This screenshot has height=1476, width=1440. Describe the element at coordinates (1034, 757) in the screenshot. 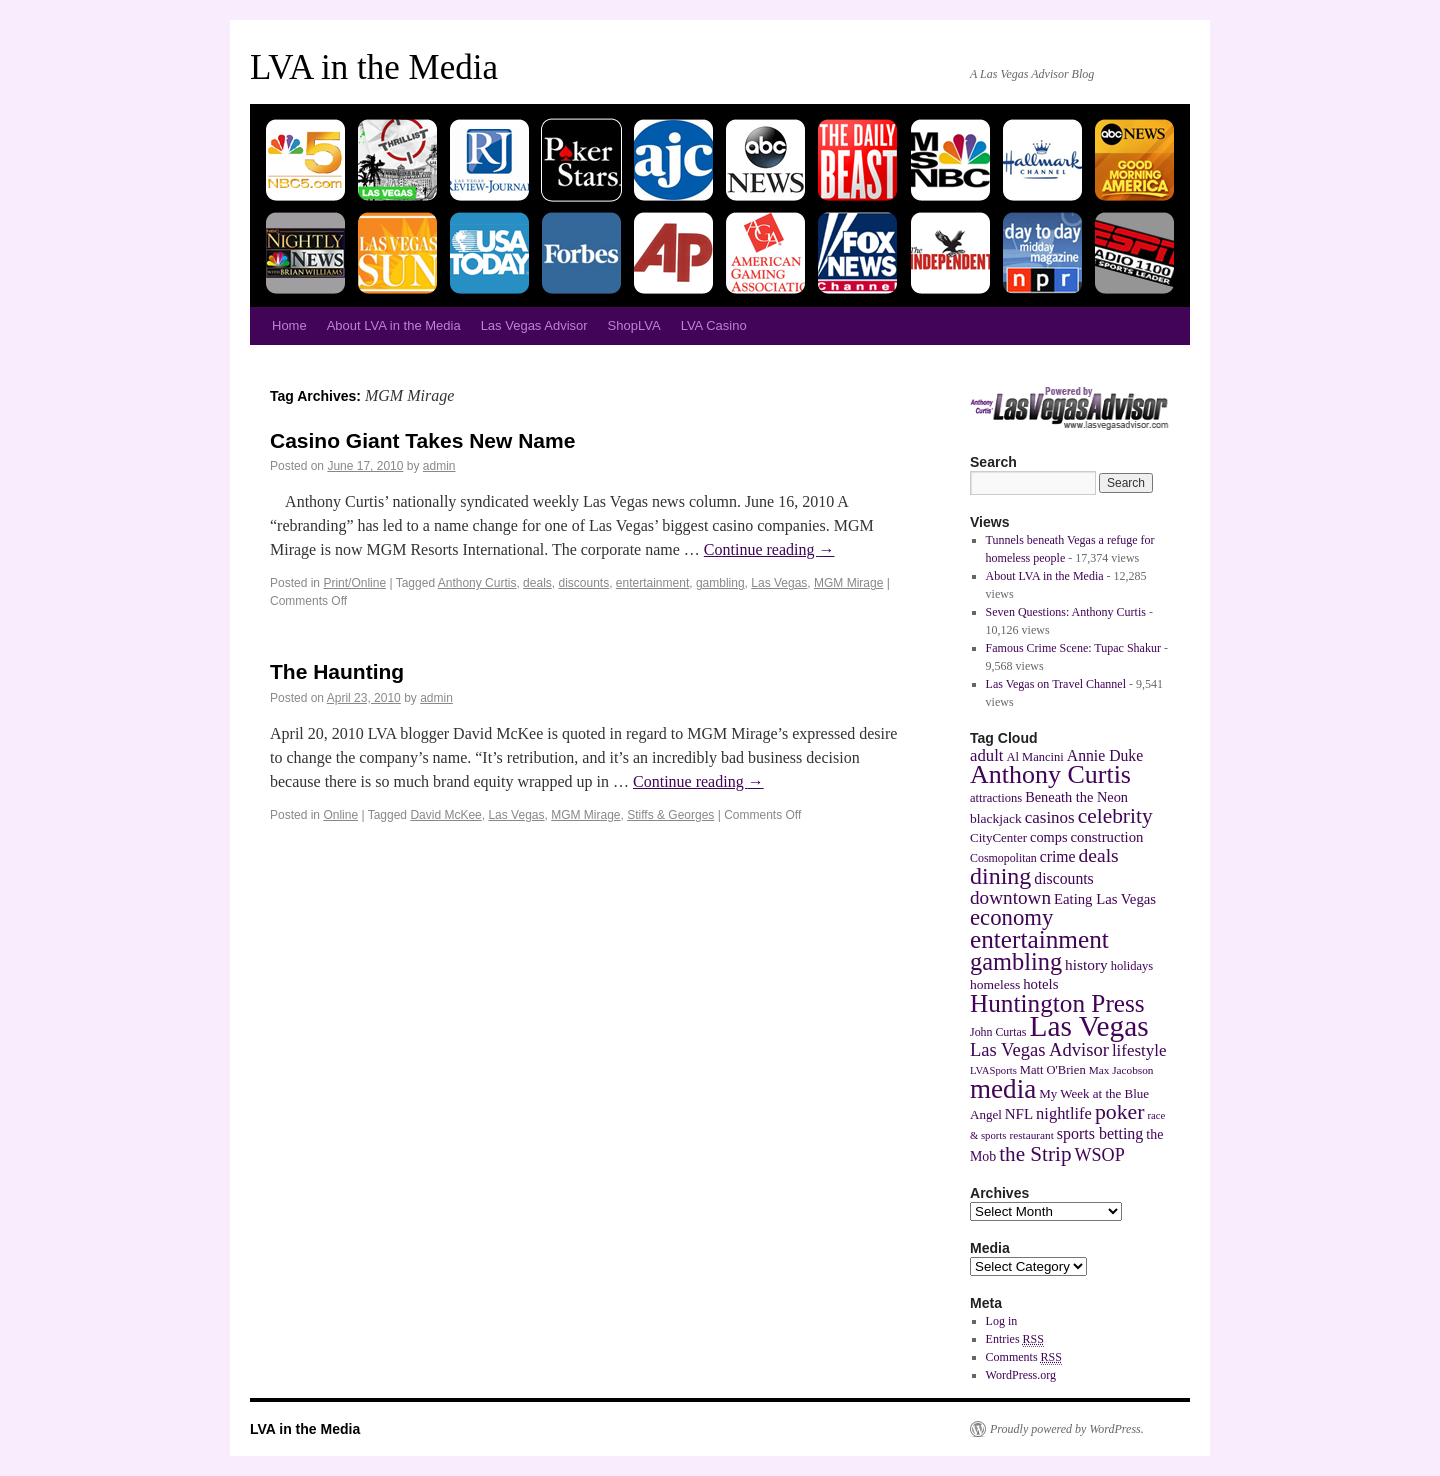

I see `Al Mancini` at that location.